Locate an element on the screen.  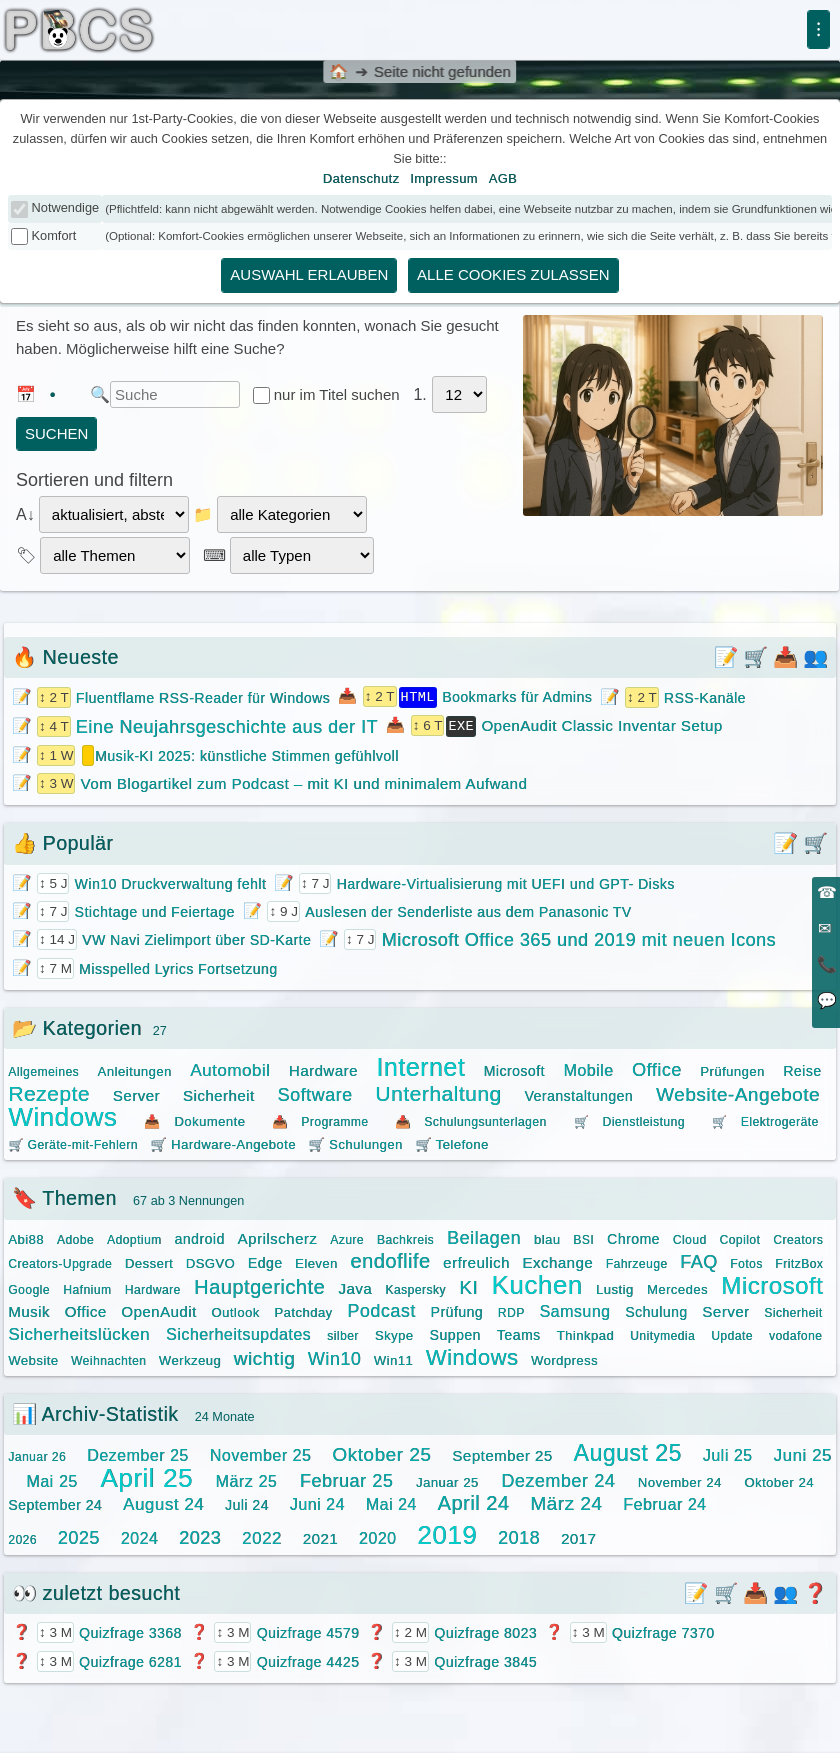
Patchday is located at coordinates (303, 1310).